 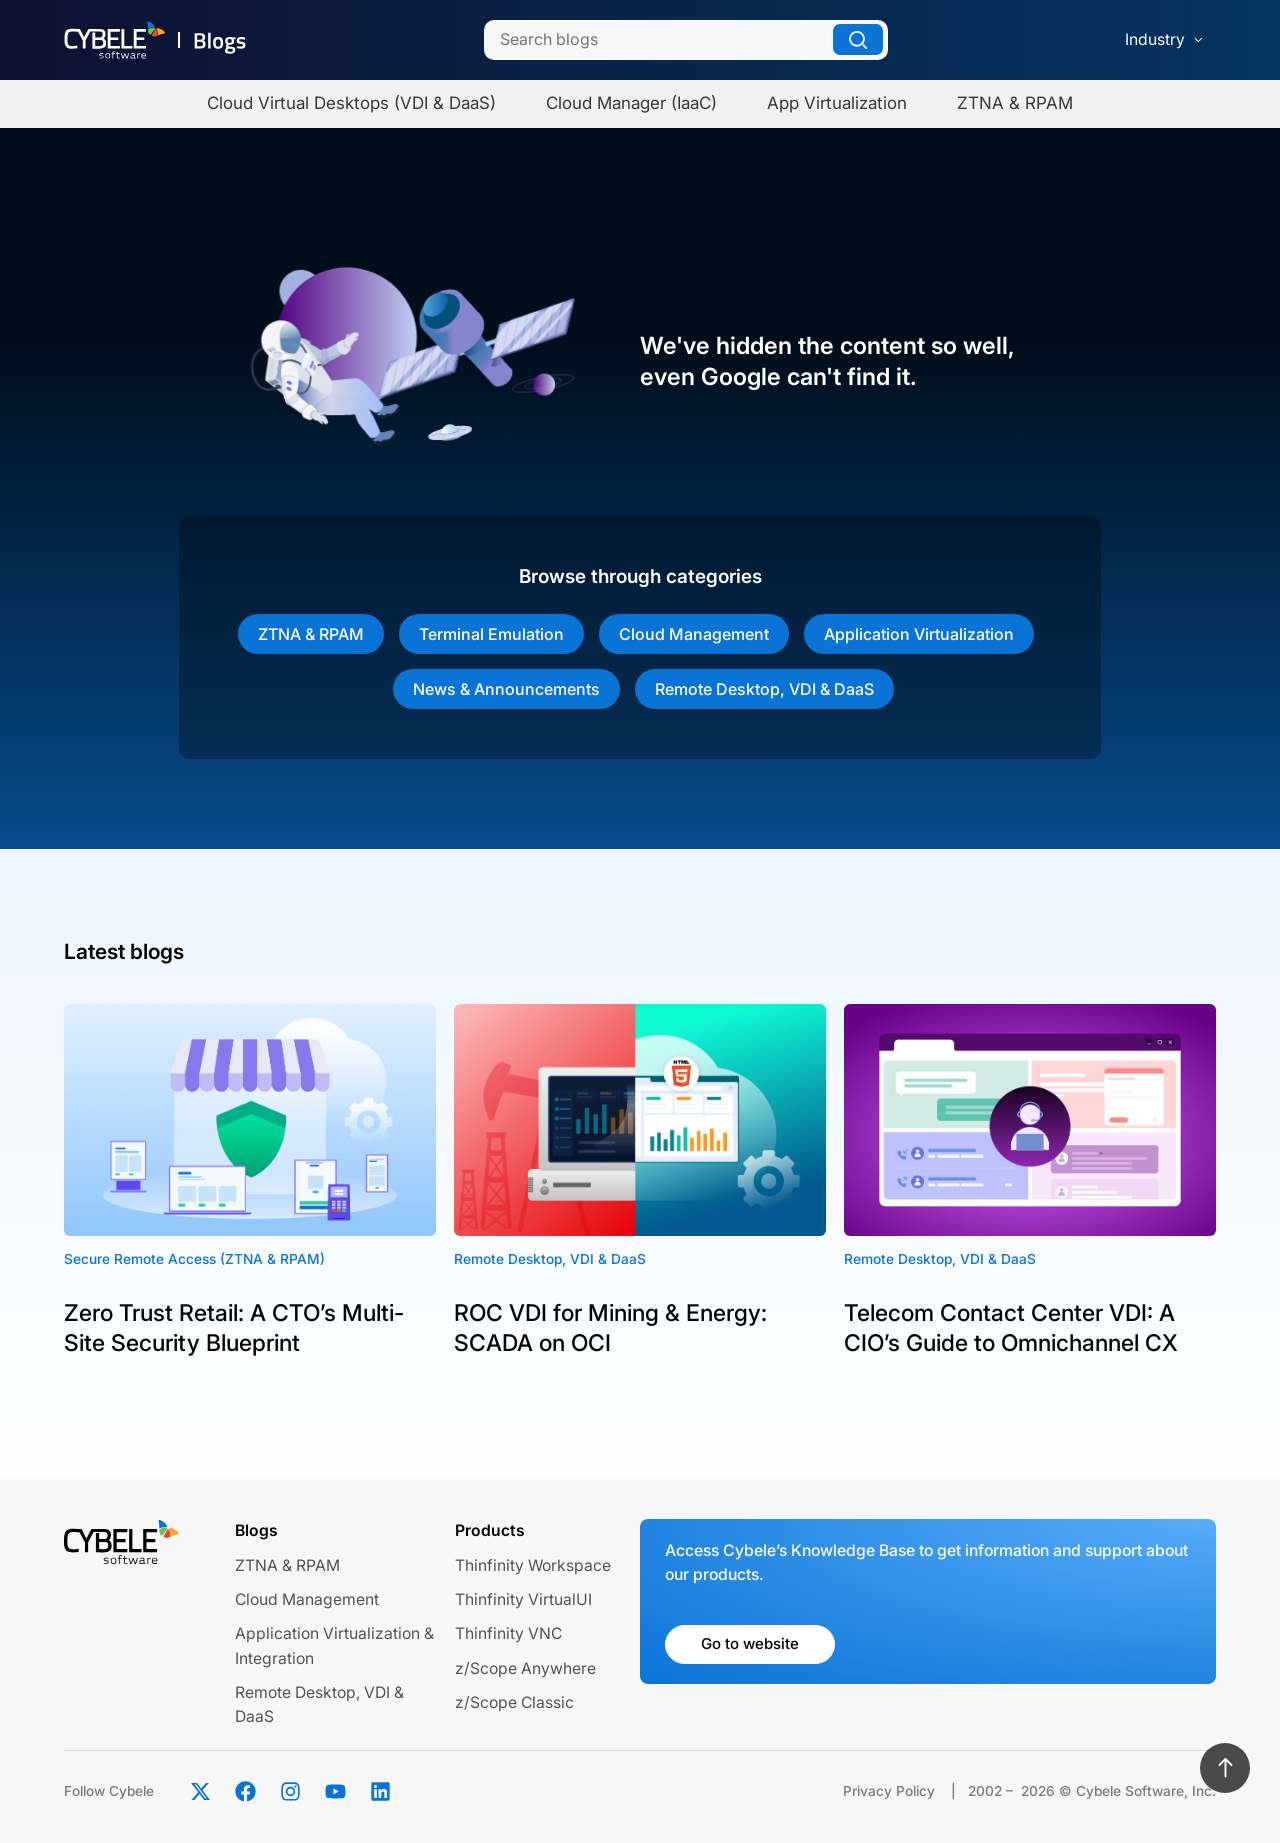 What do you see at coordinates (506, 689) in the screenshot?
I see `News & Announcements` at bounding box center [506, 689].